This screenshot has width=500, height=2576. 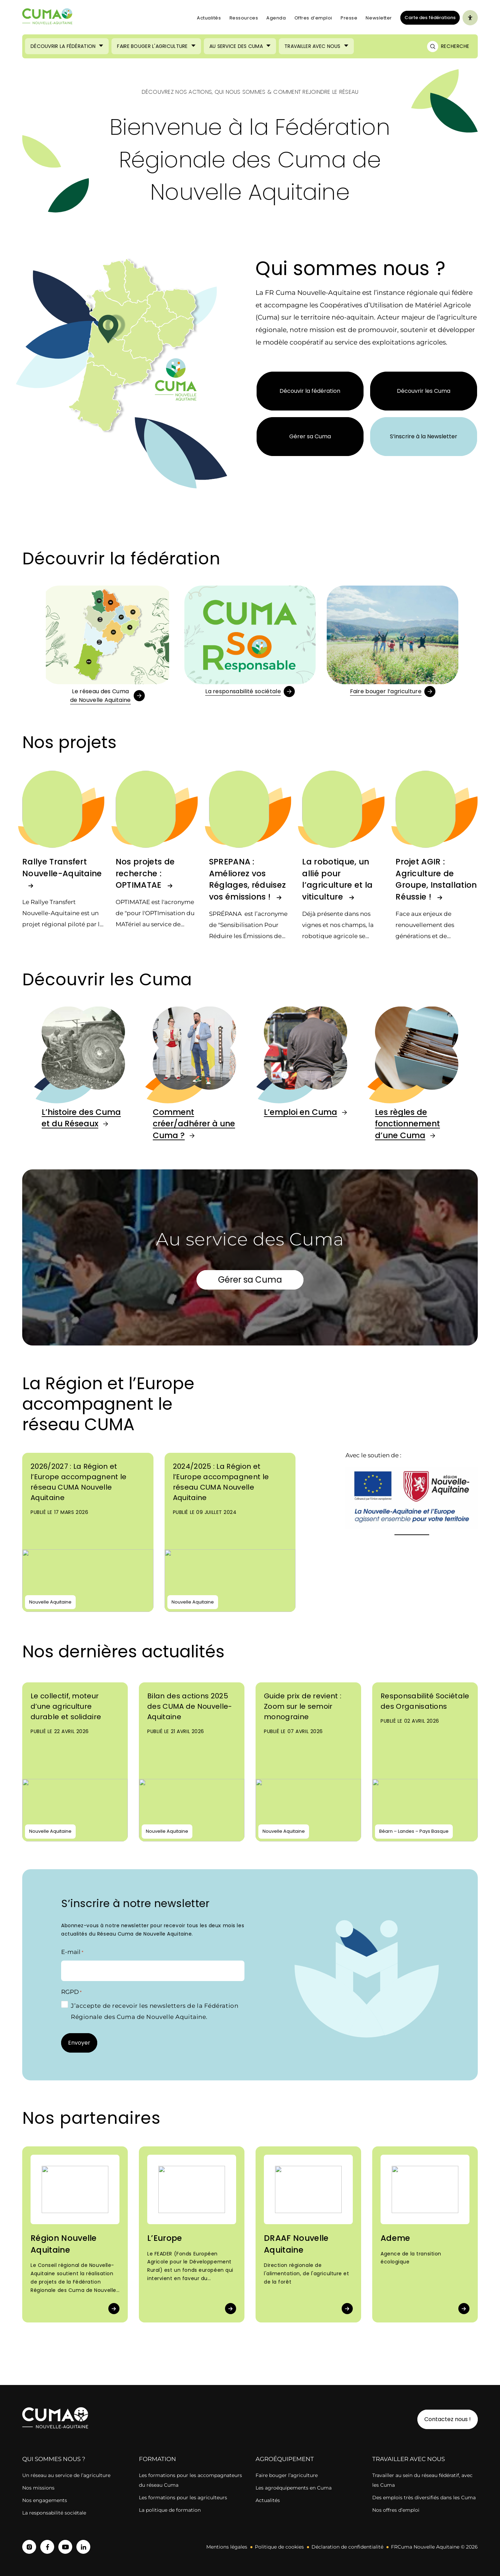 I want to click on Travailler avec nous, so click(x=408, y=2458).